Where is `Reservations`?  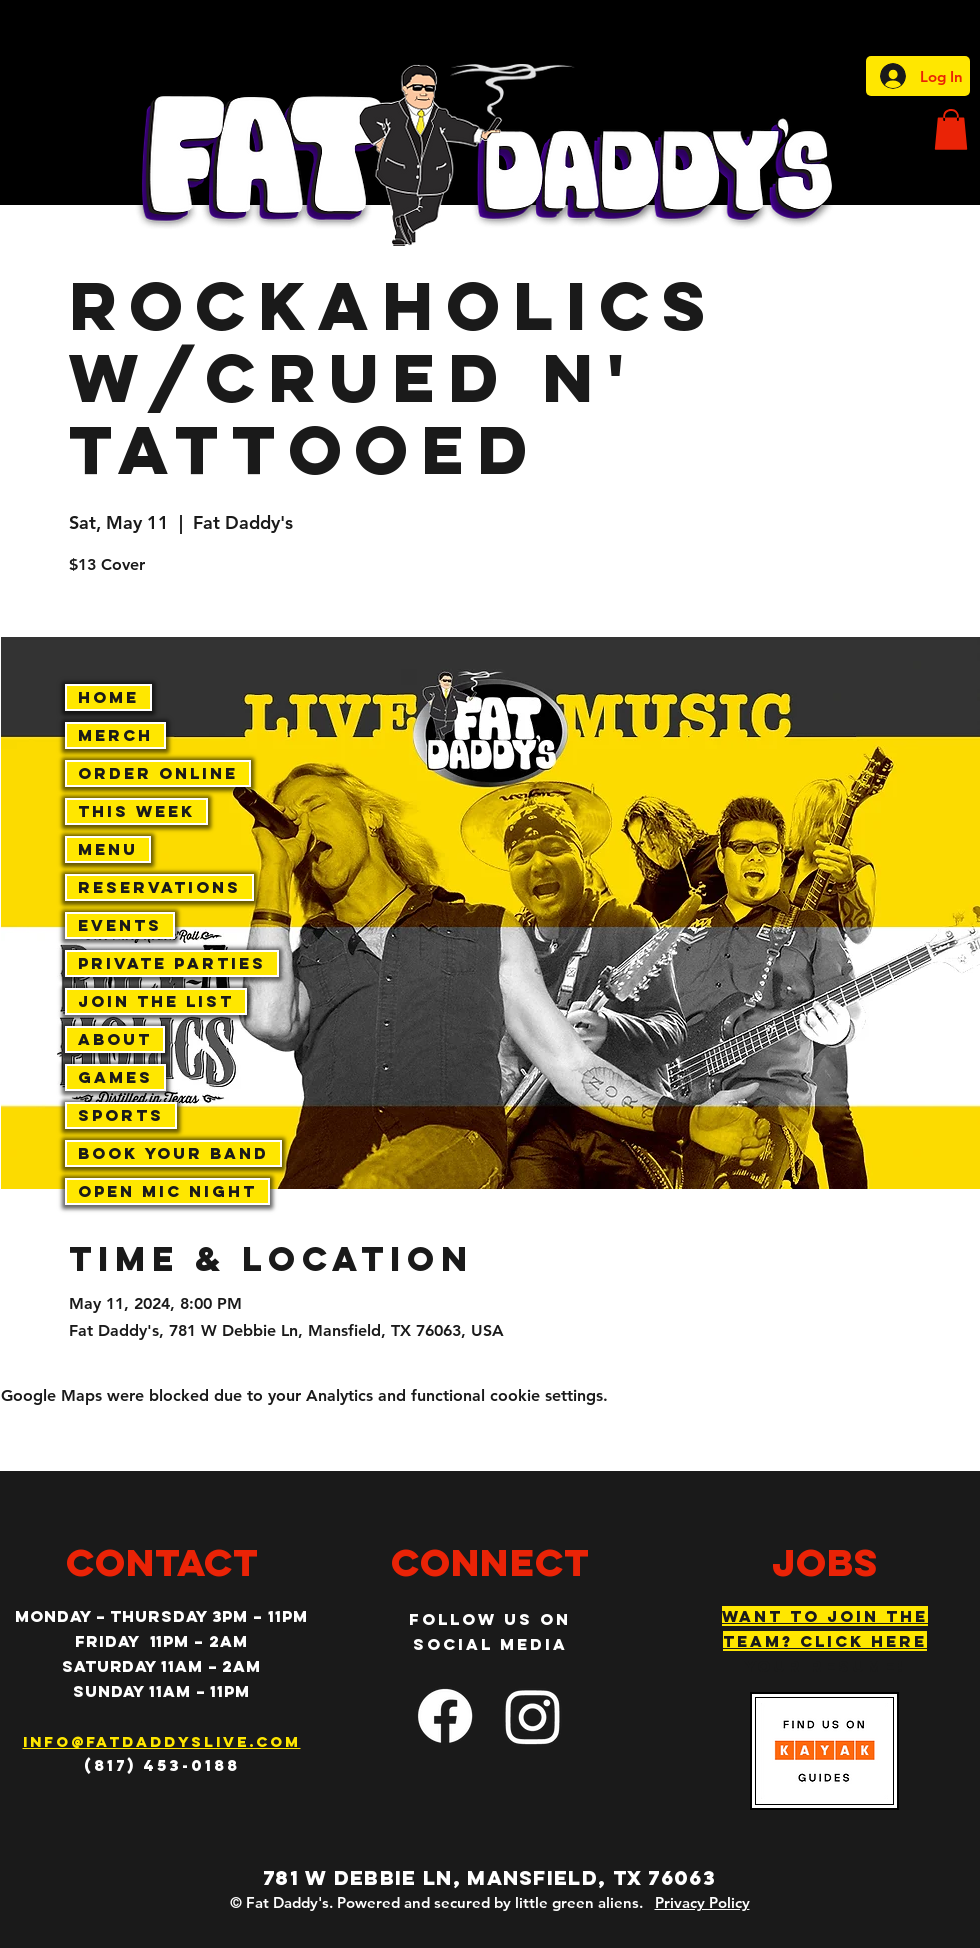
Reservations is located at coordinates (159, 887).